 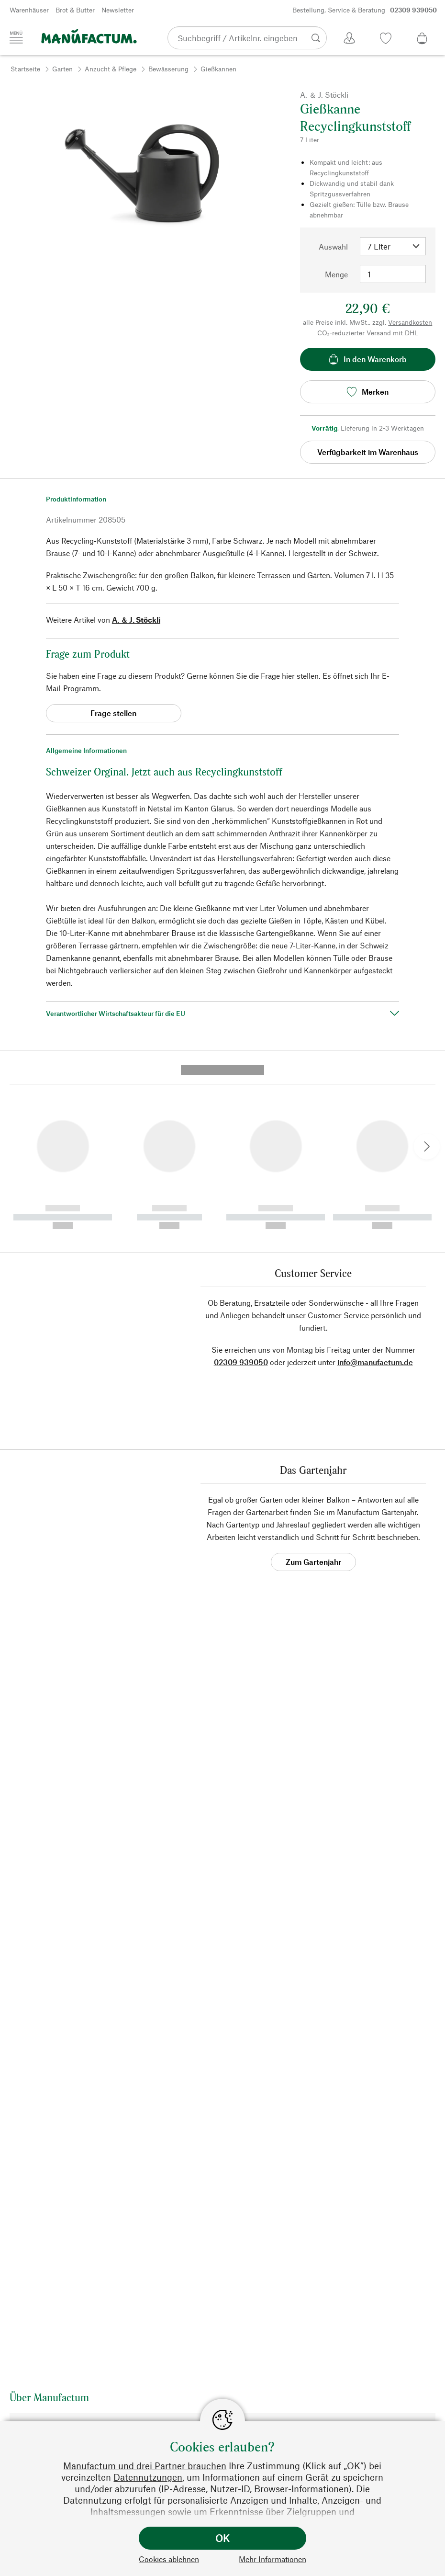 What do you see at coordinates (169, 2559) in the screenshot?
I see `Cookies ablehnen` at bounding box center [169, 2559].